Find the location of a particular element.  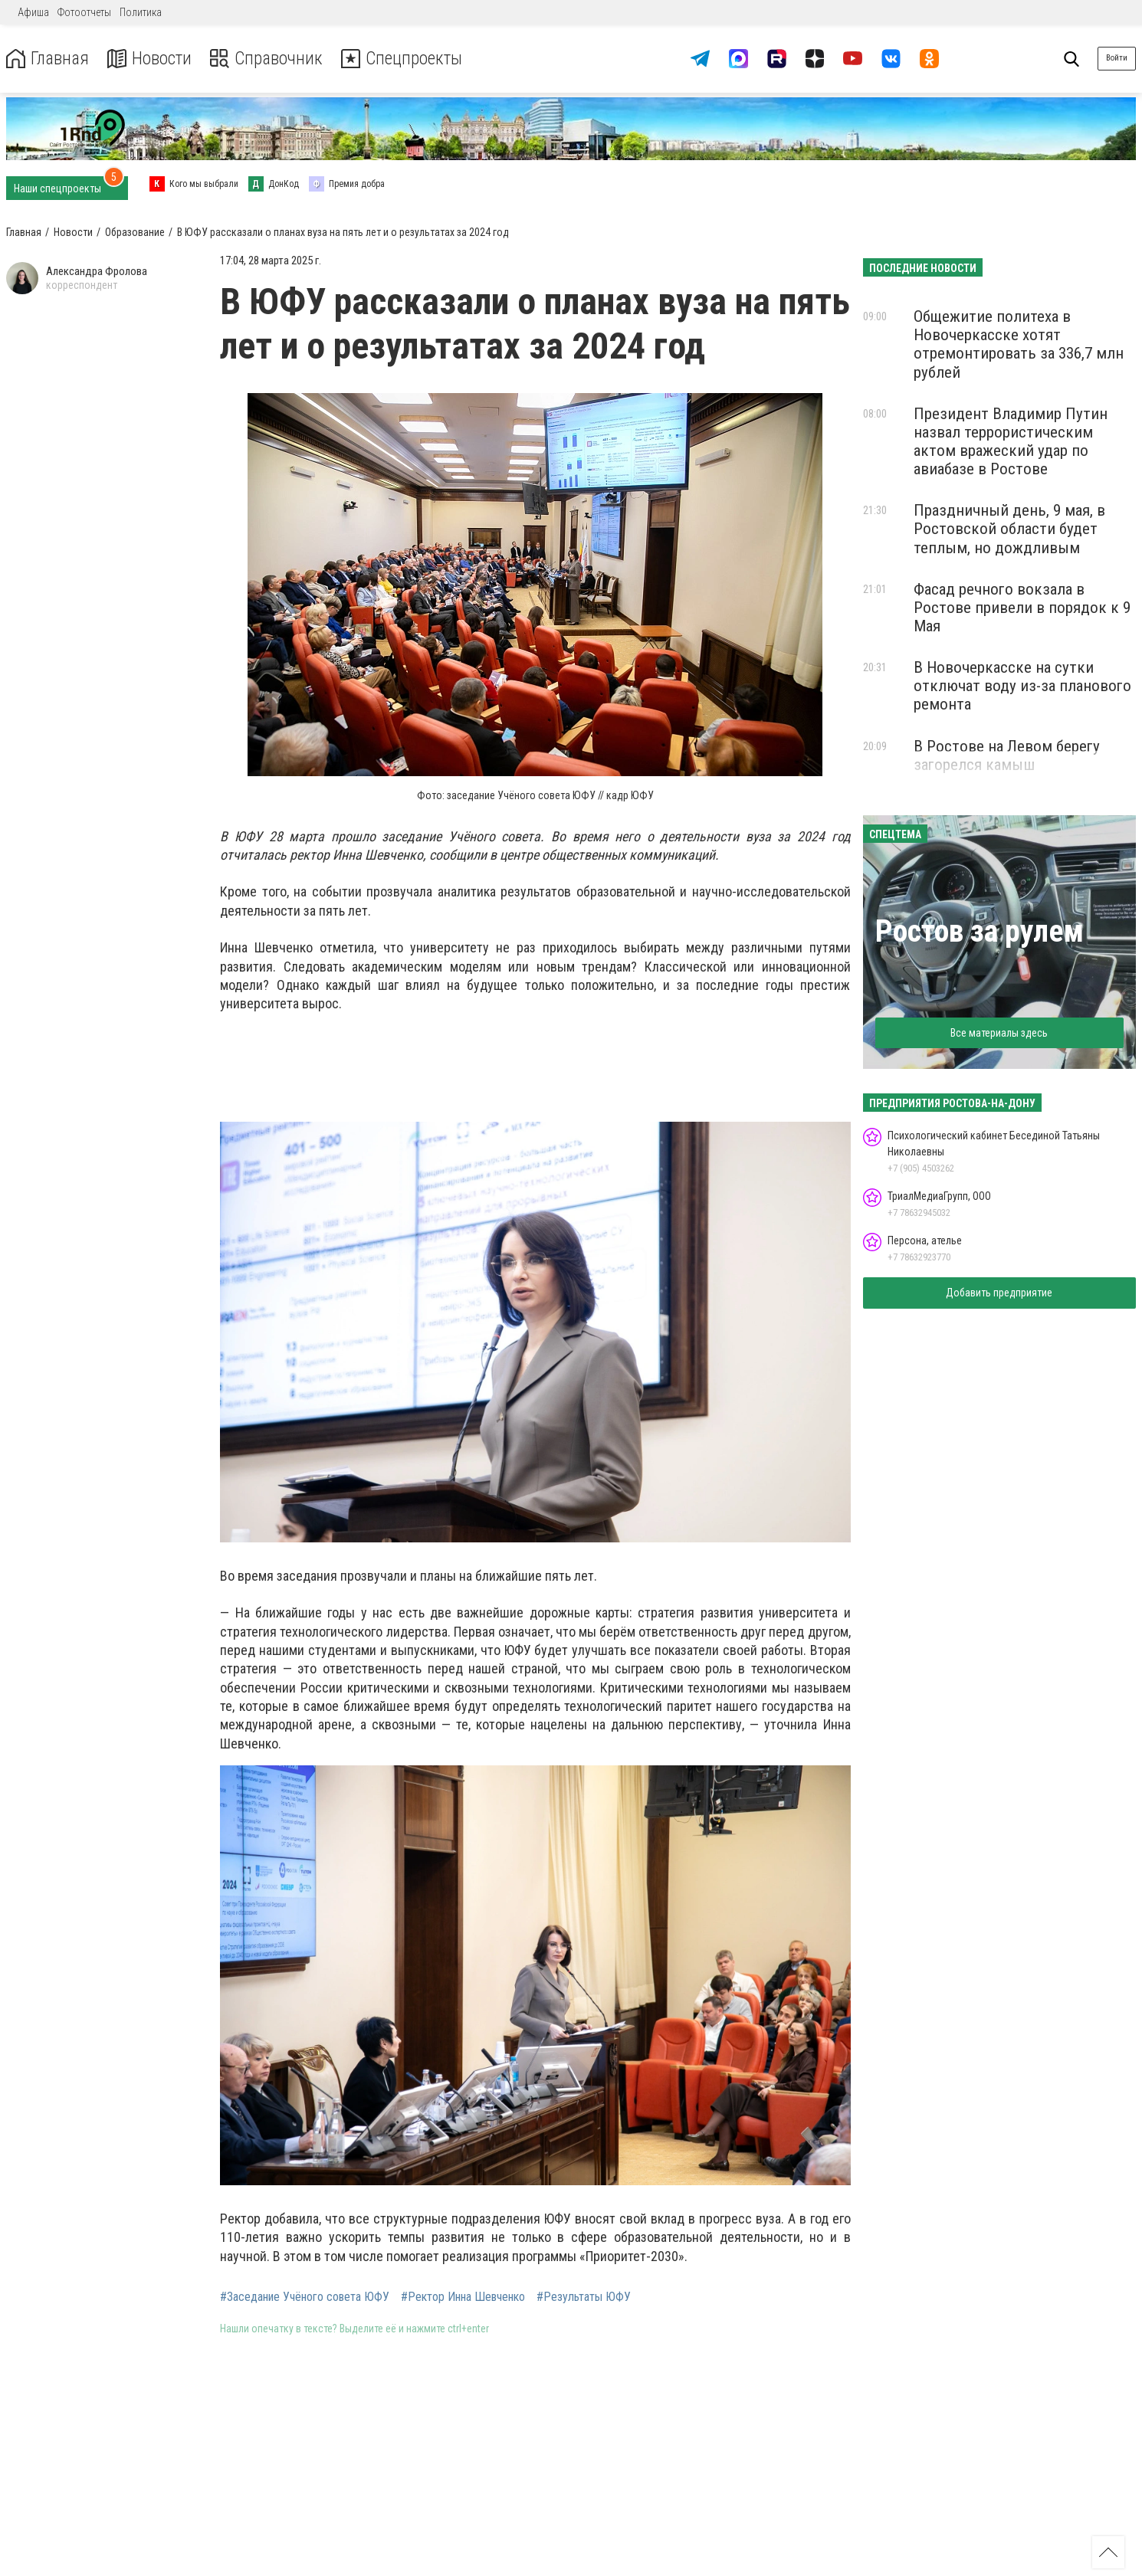

Спецпроекты is located at coordinates (409, 58).